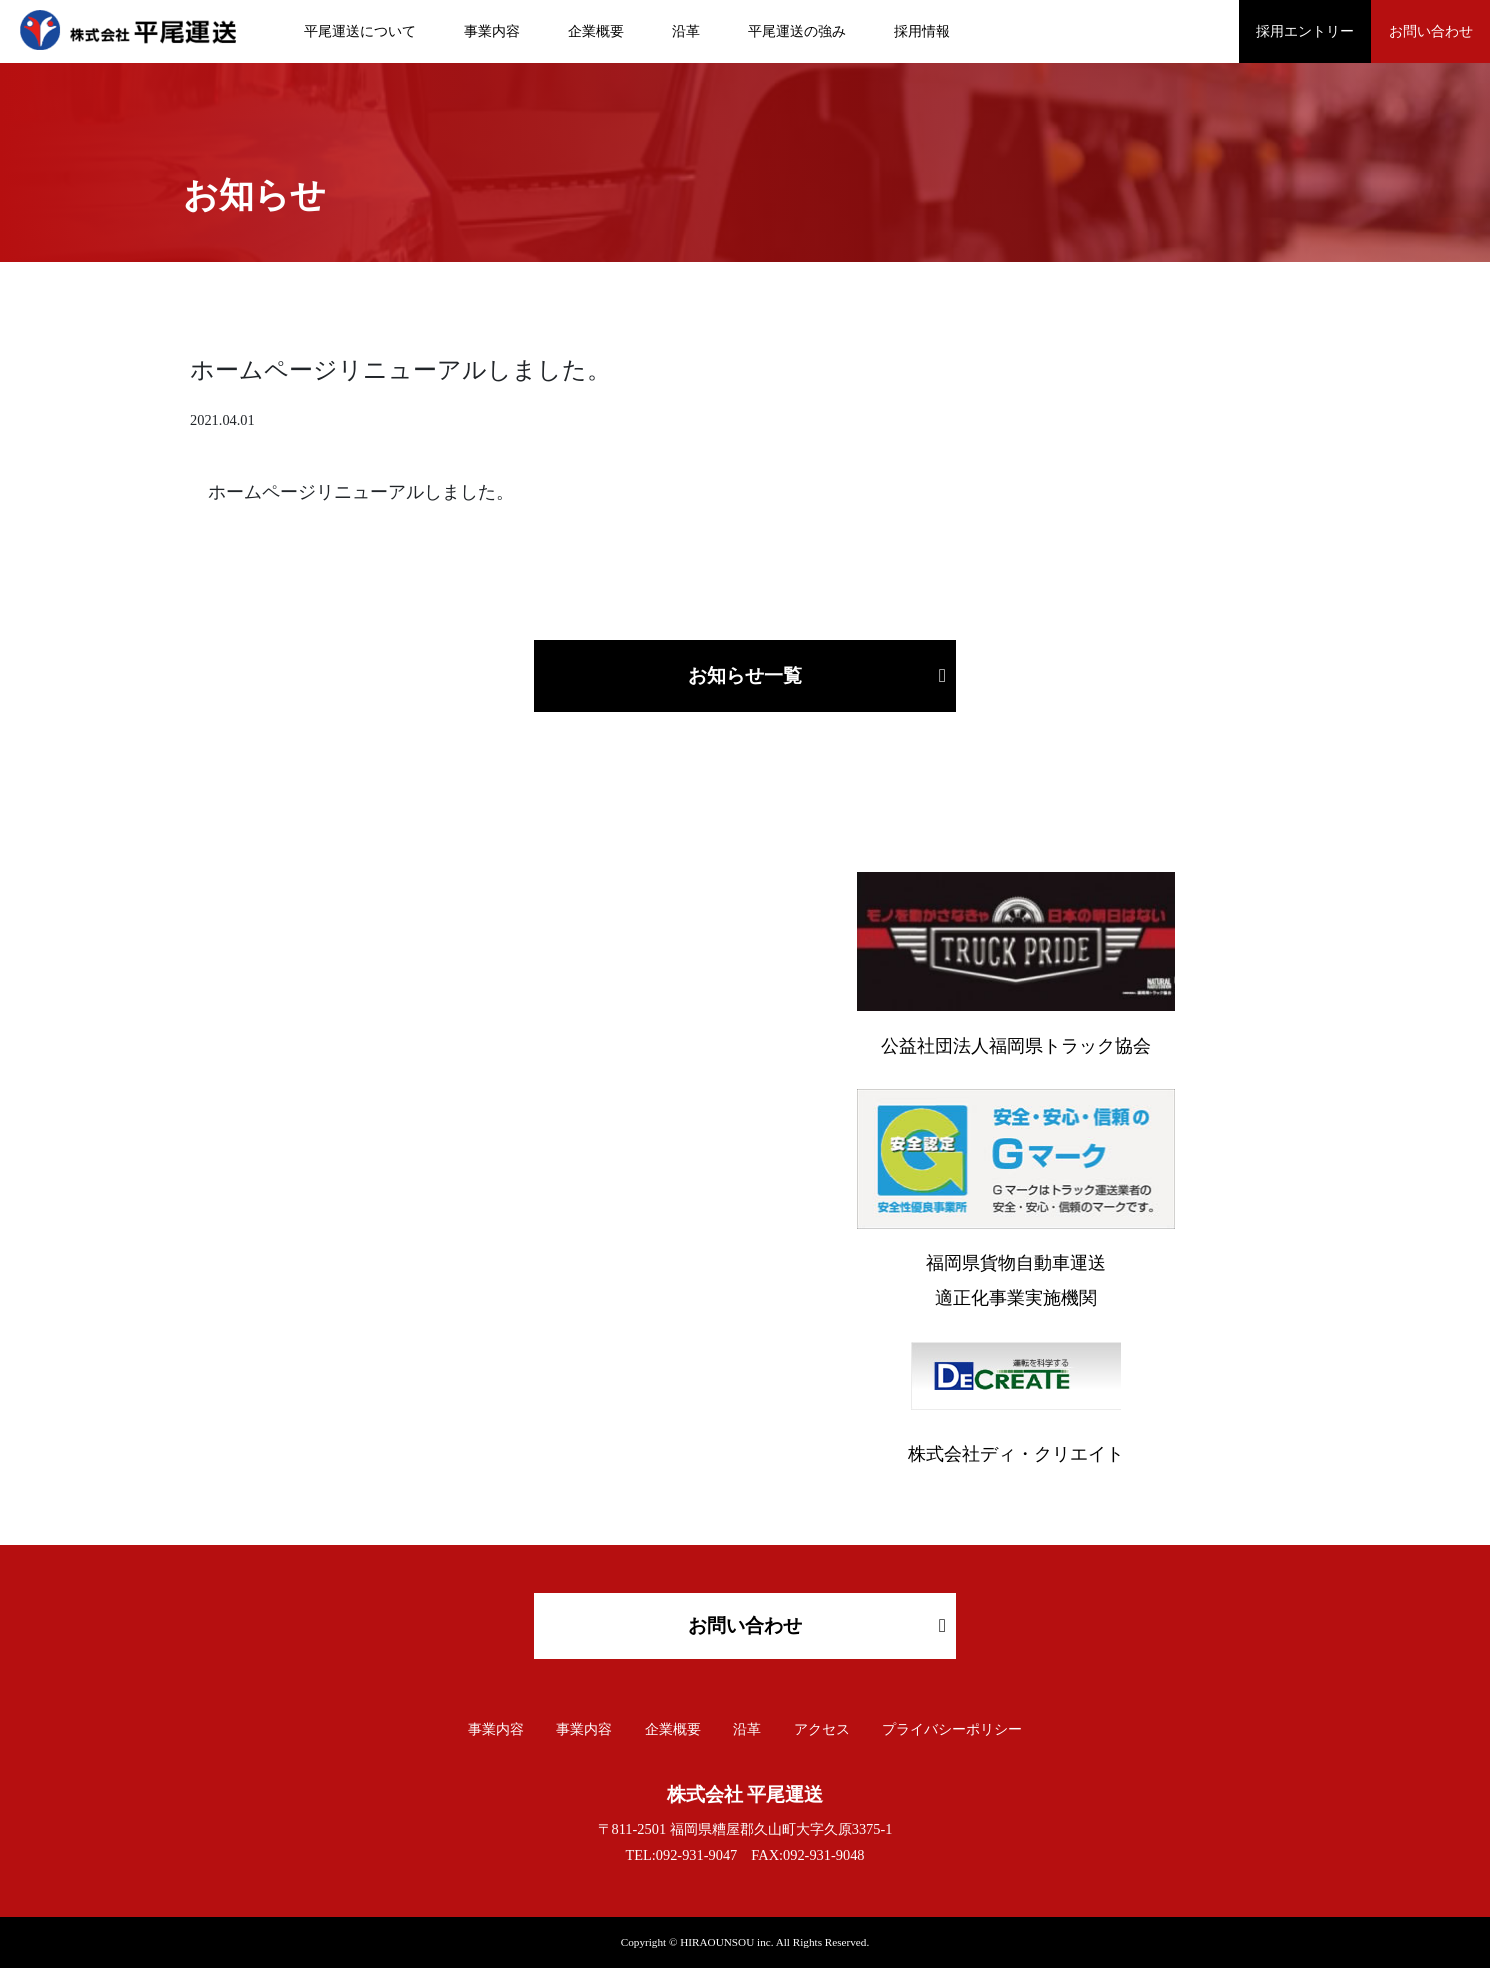 This screenshot has width=1490, height=1968. What do you see at coordinates (797, 31) in the screenshot?
I see `平尾運送の強み` at bounding box center [797, 31].